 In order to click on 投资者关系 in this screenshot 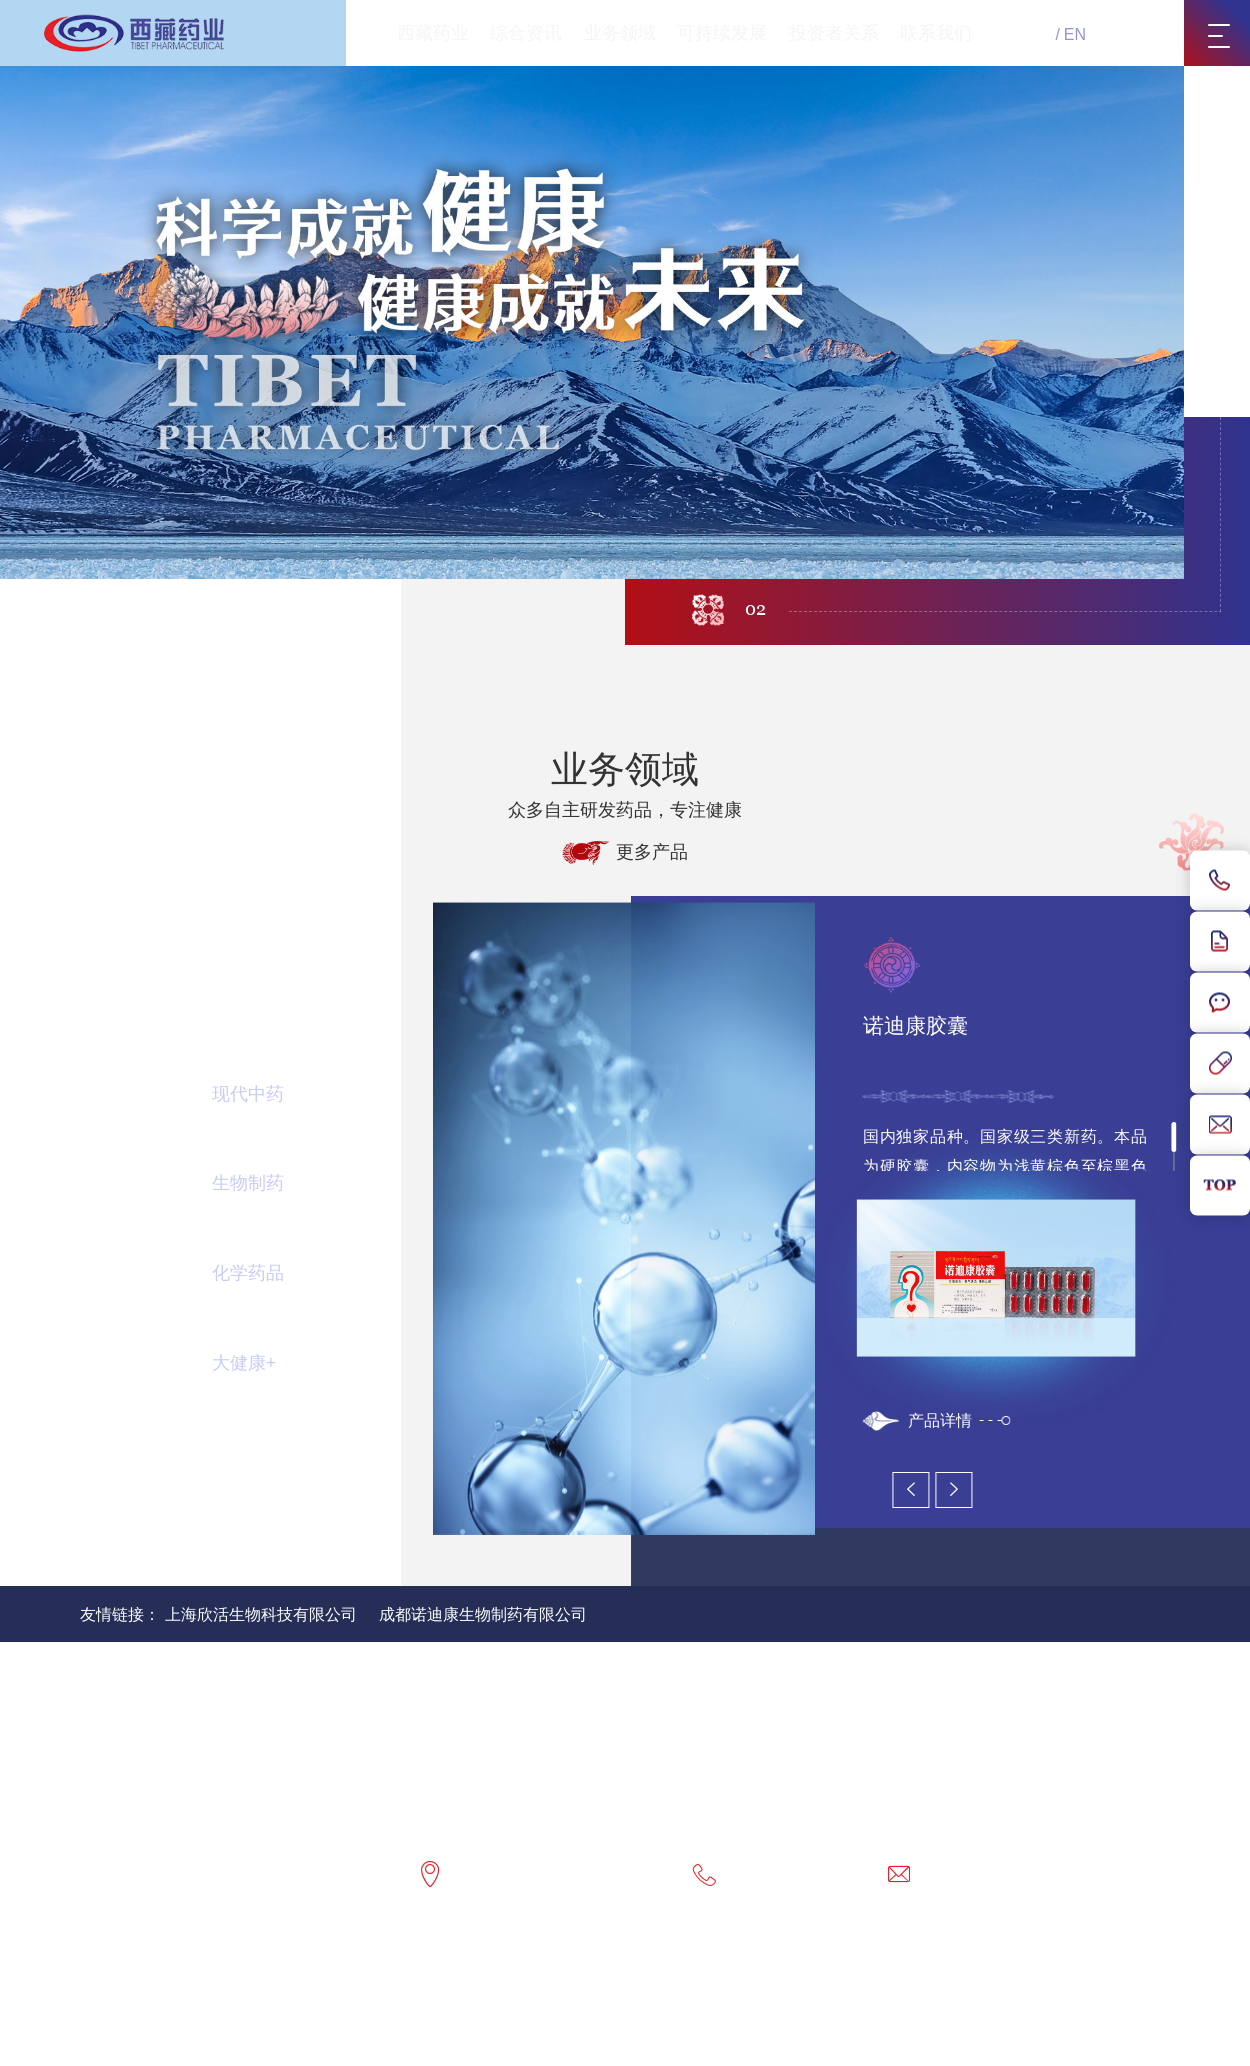, I will do `click(834, 33)`.